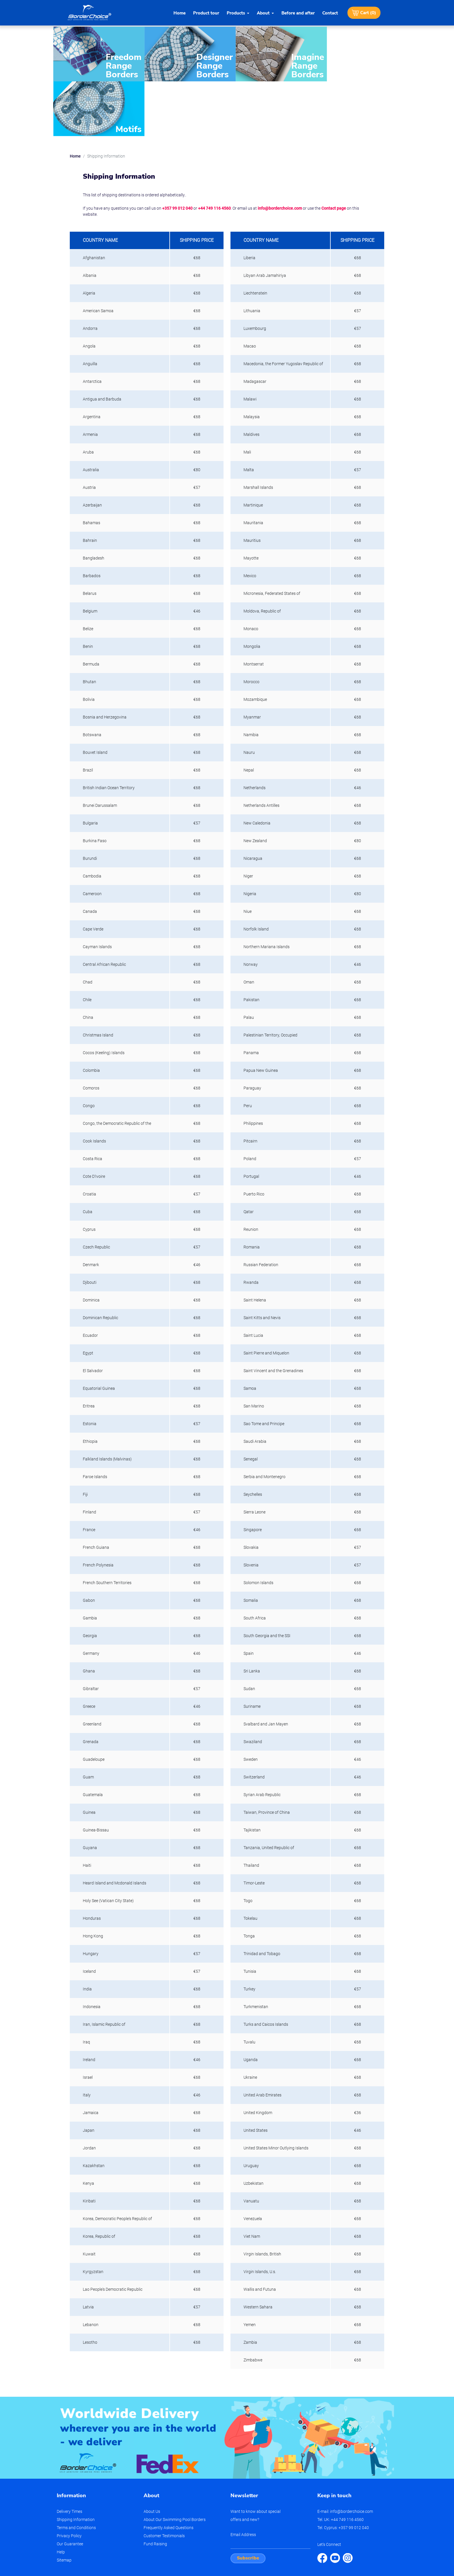 This screenshot has height=2576, width=454. Describe the element at coordinates (69, 2454) in the screenshot. I see `Delivery Times` at that location.